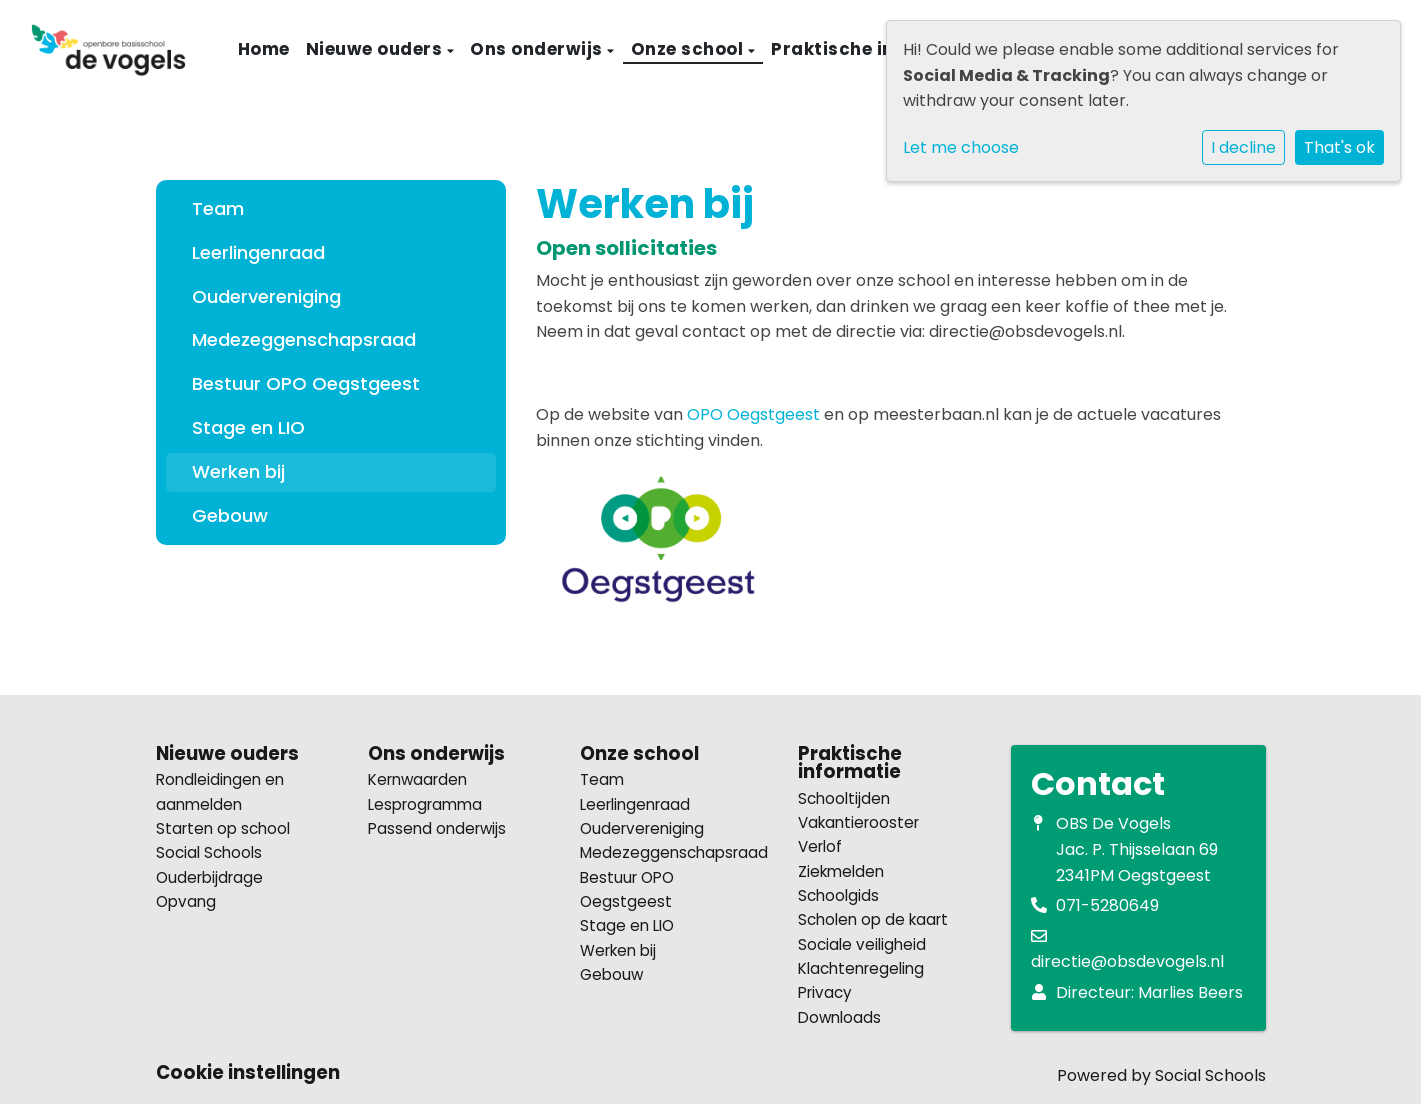  Describe the element at coordinates (248, 1073) in the screenshot. I see `Cookie instellingen` at that location.